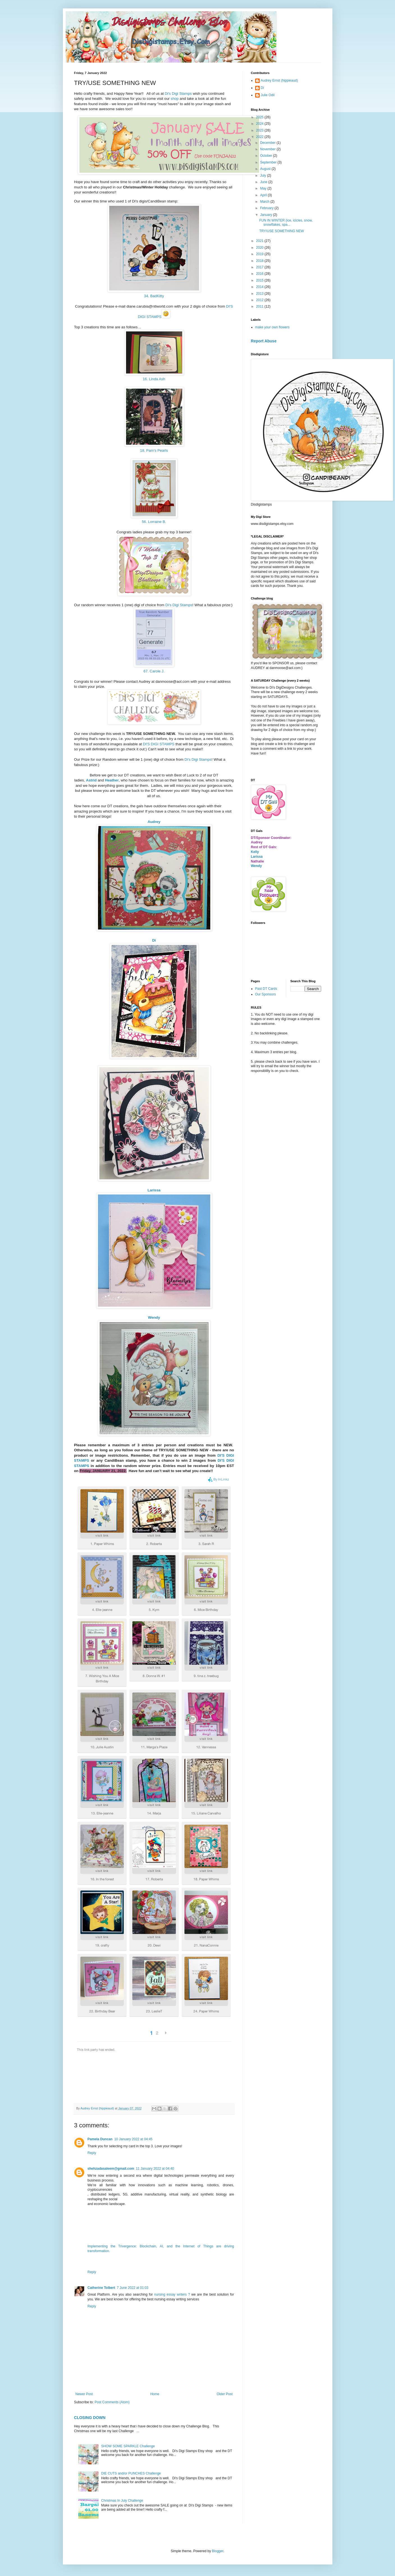  I want to click on Kelly, so click(255, 852).